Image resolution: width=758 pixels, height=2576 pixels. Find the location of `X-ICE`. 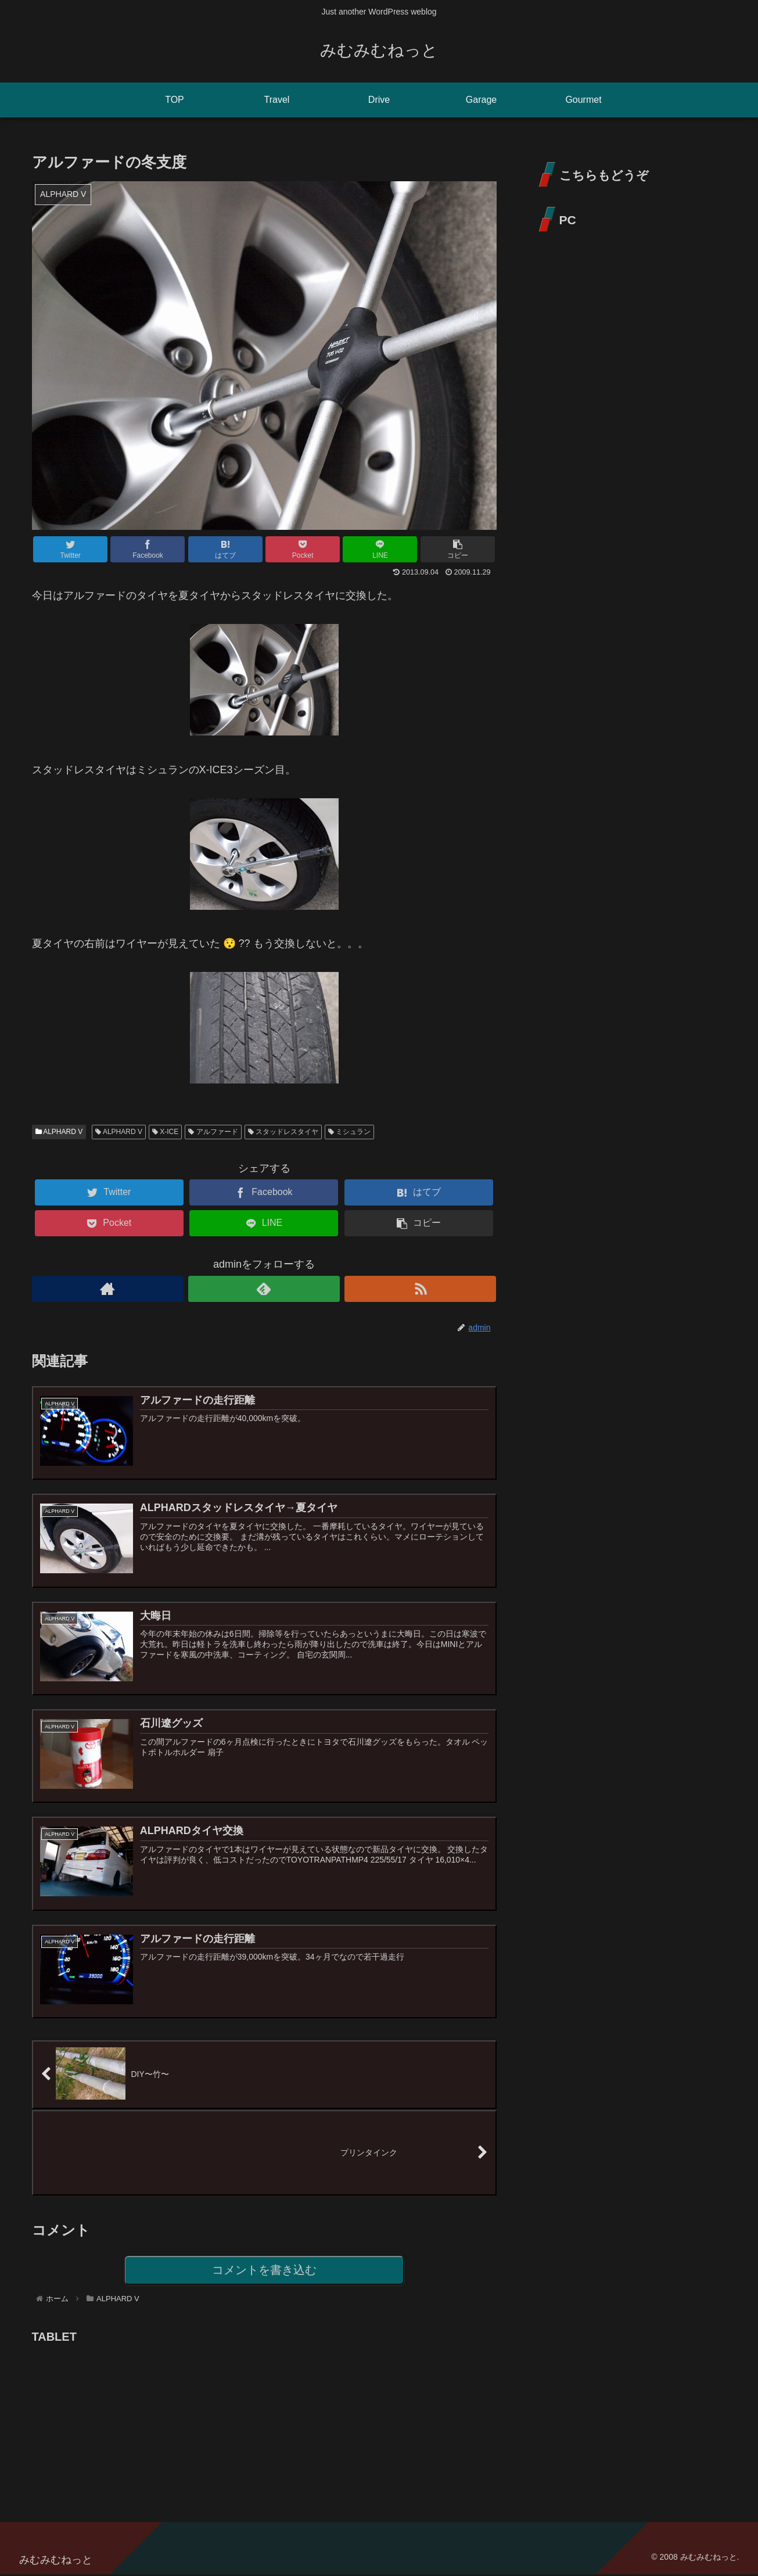

X-ICE is located at coordinates (165, 1132).